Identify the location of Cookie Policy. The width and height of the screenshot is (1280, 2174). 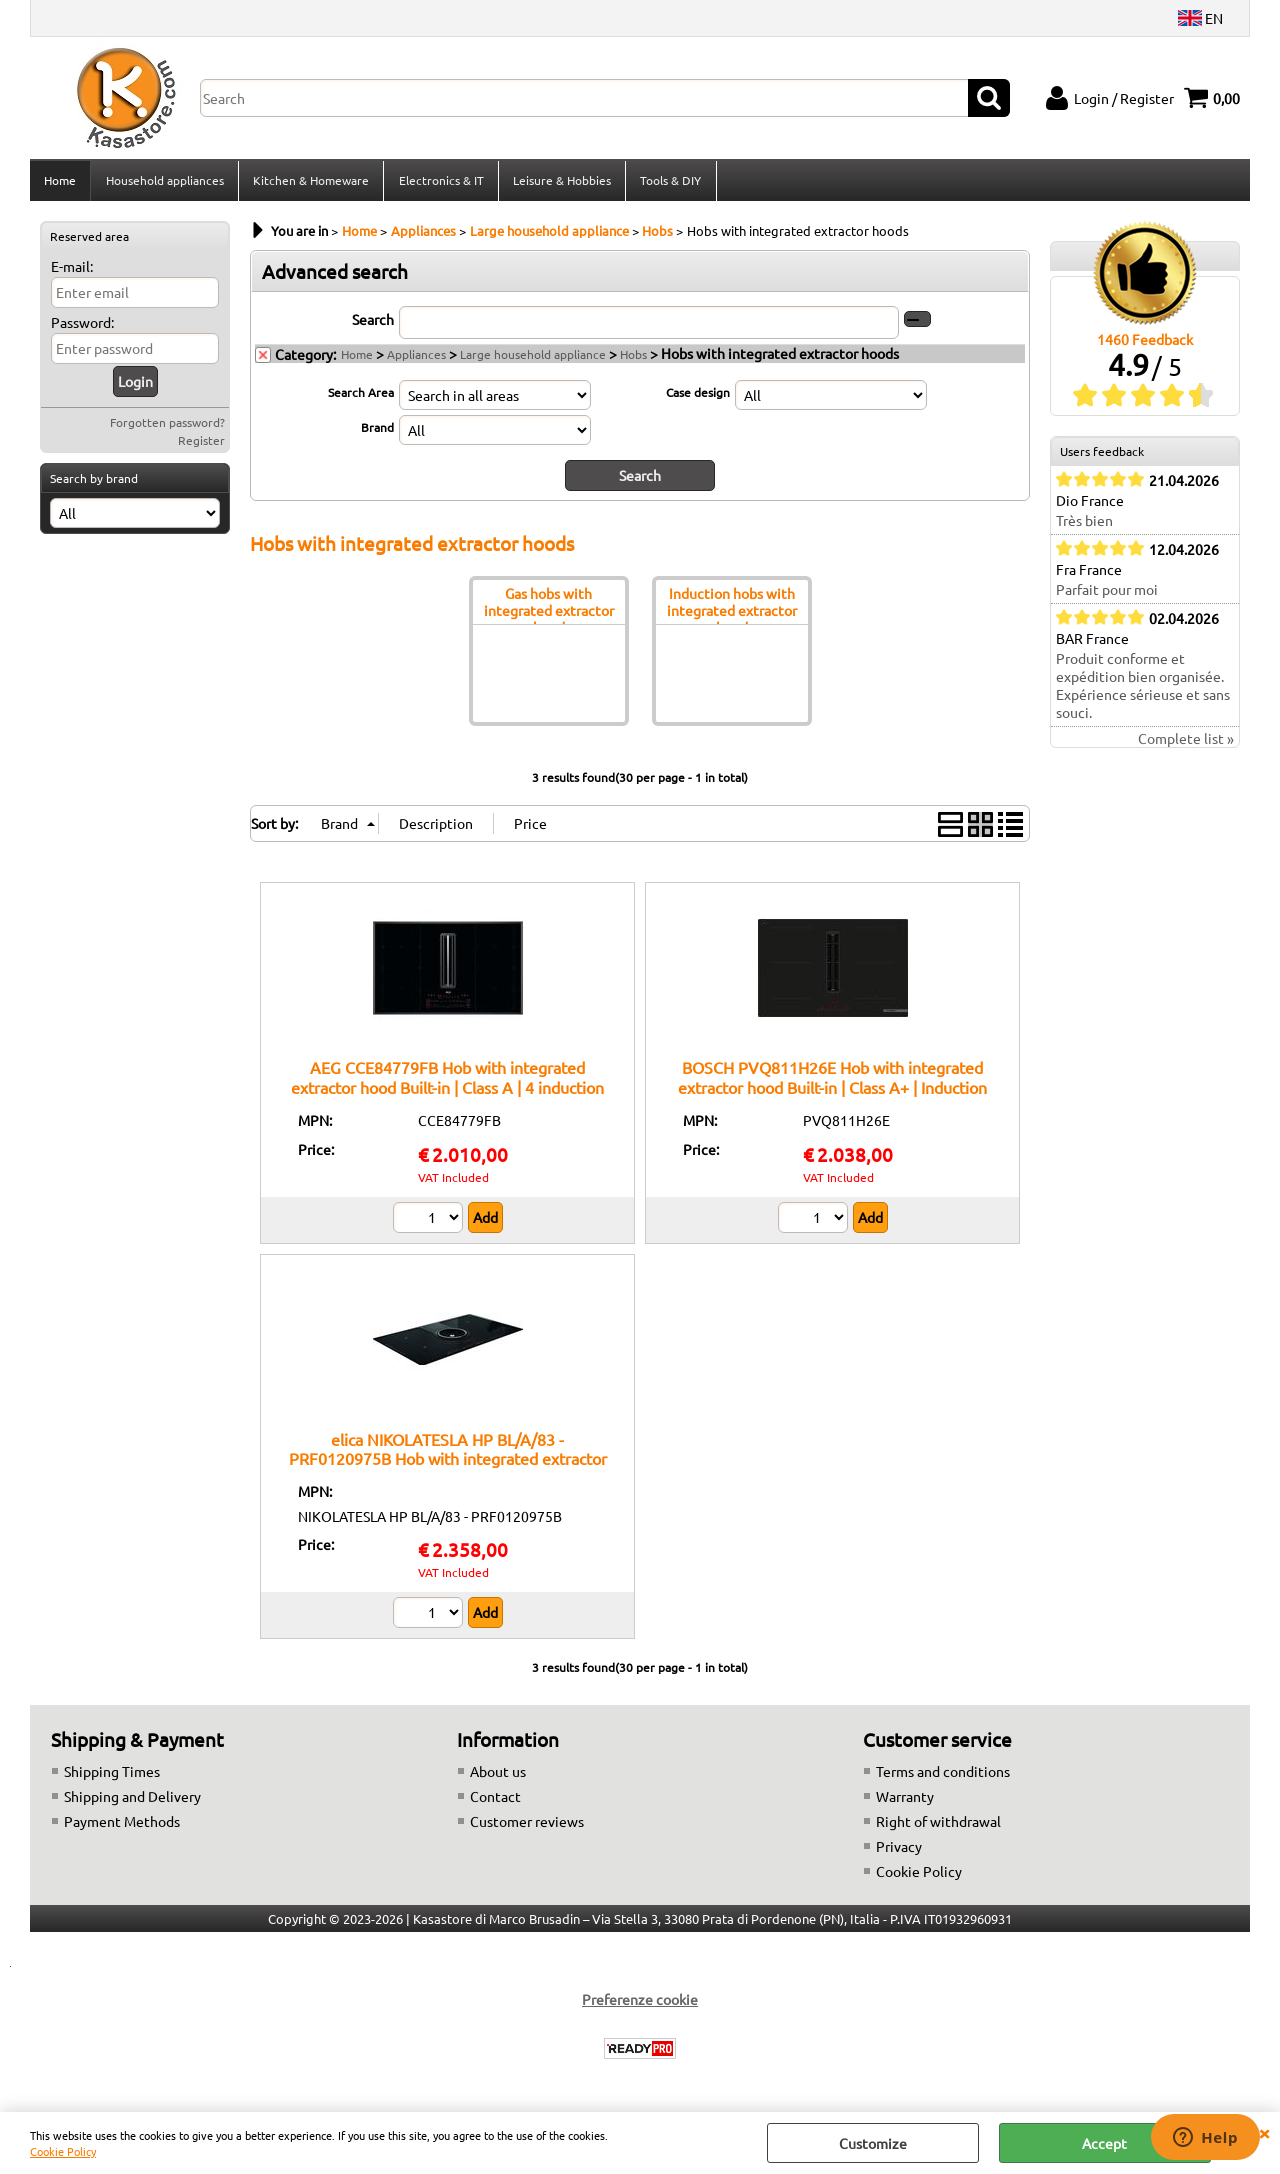
(63, 2151).